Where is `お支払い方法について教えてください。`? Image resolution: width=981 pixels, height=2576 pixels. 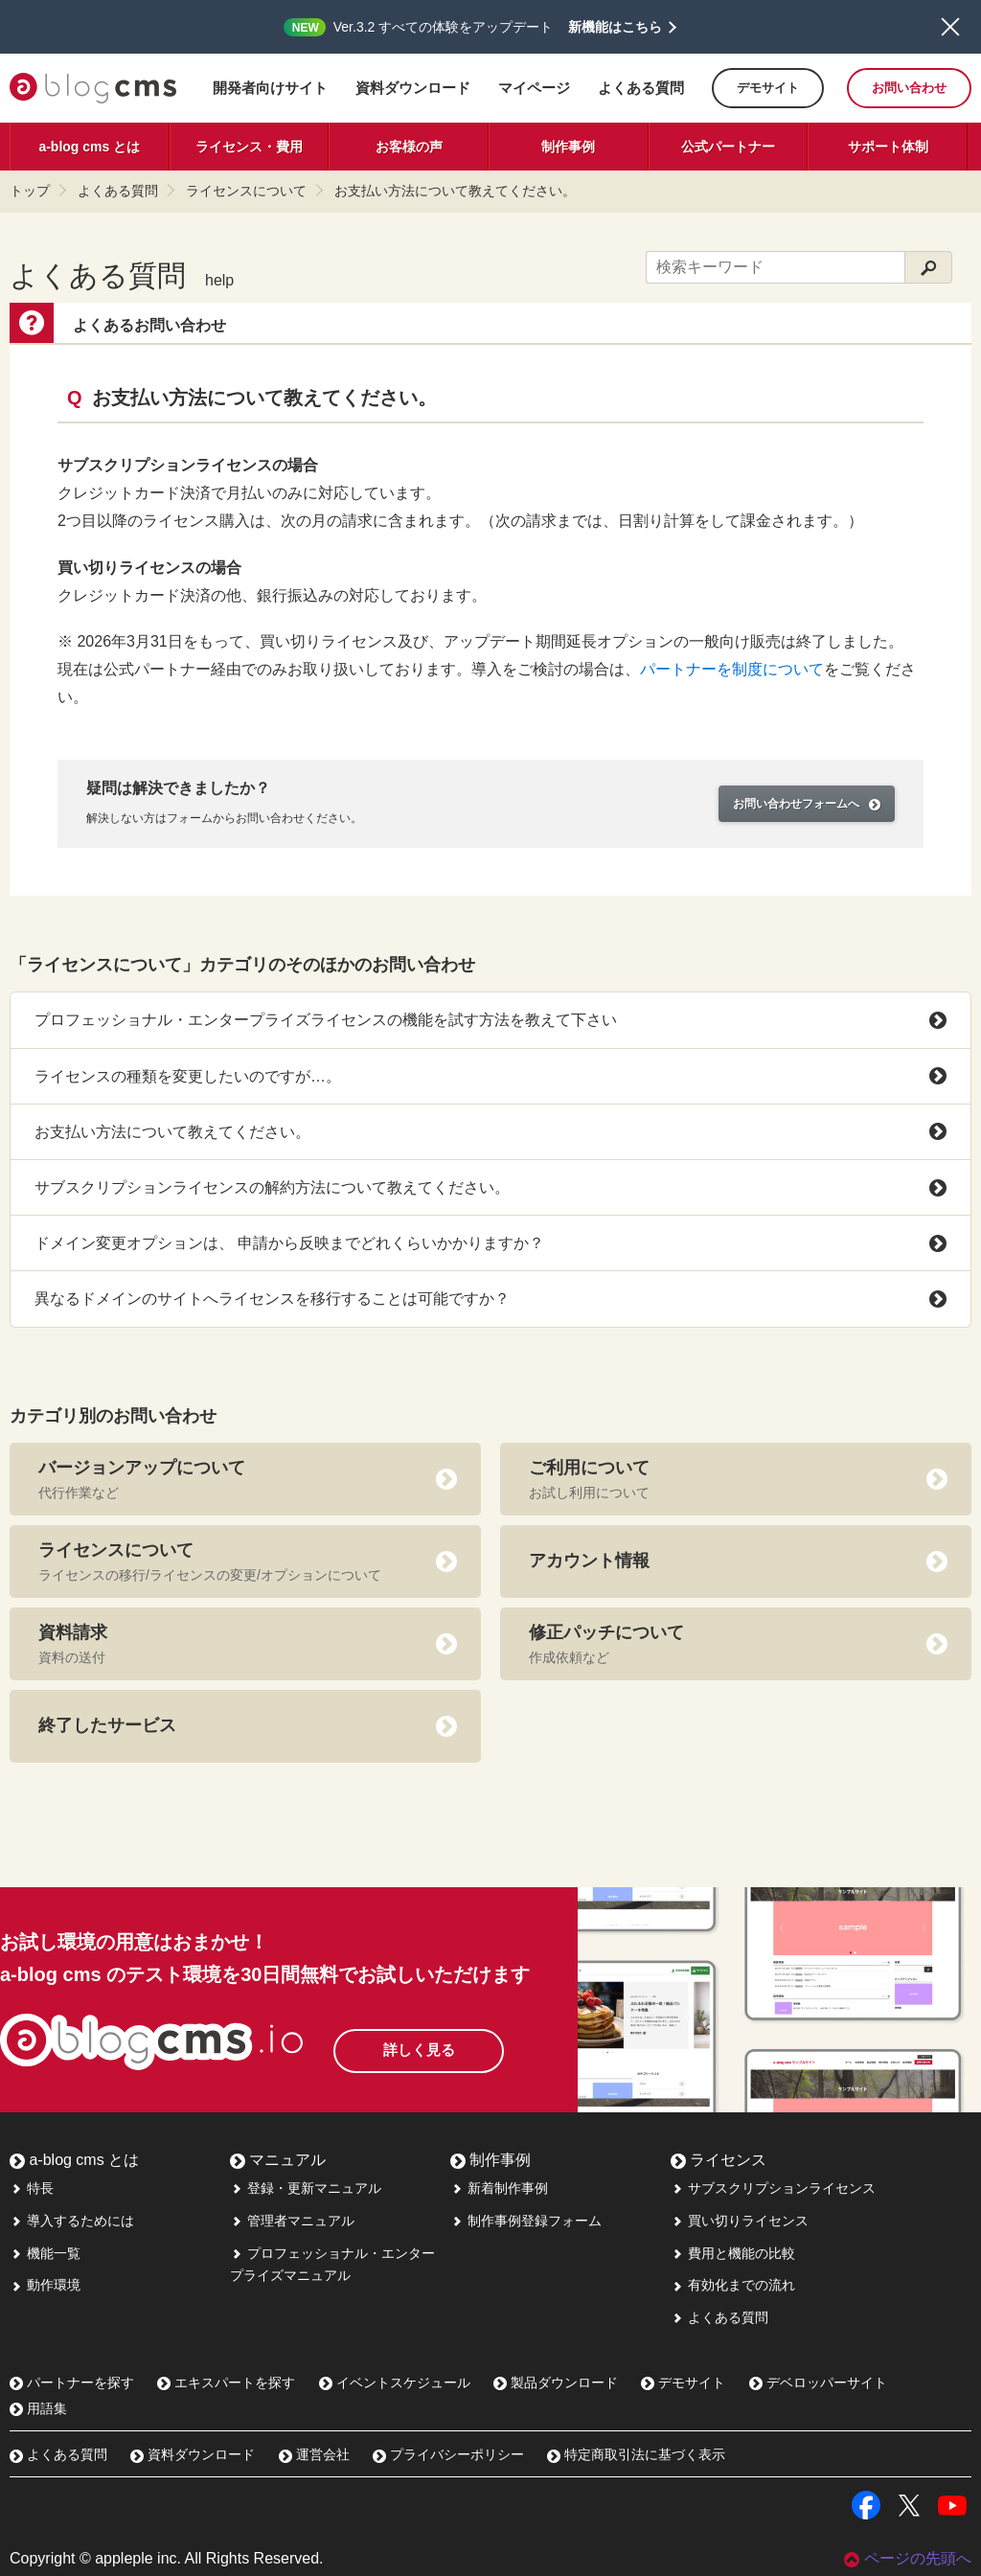
お支払い方法について教えてください。 is located at coordinates (455, 190).